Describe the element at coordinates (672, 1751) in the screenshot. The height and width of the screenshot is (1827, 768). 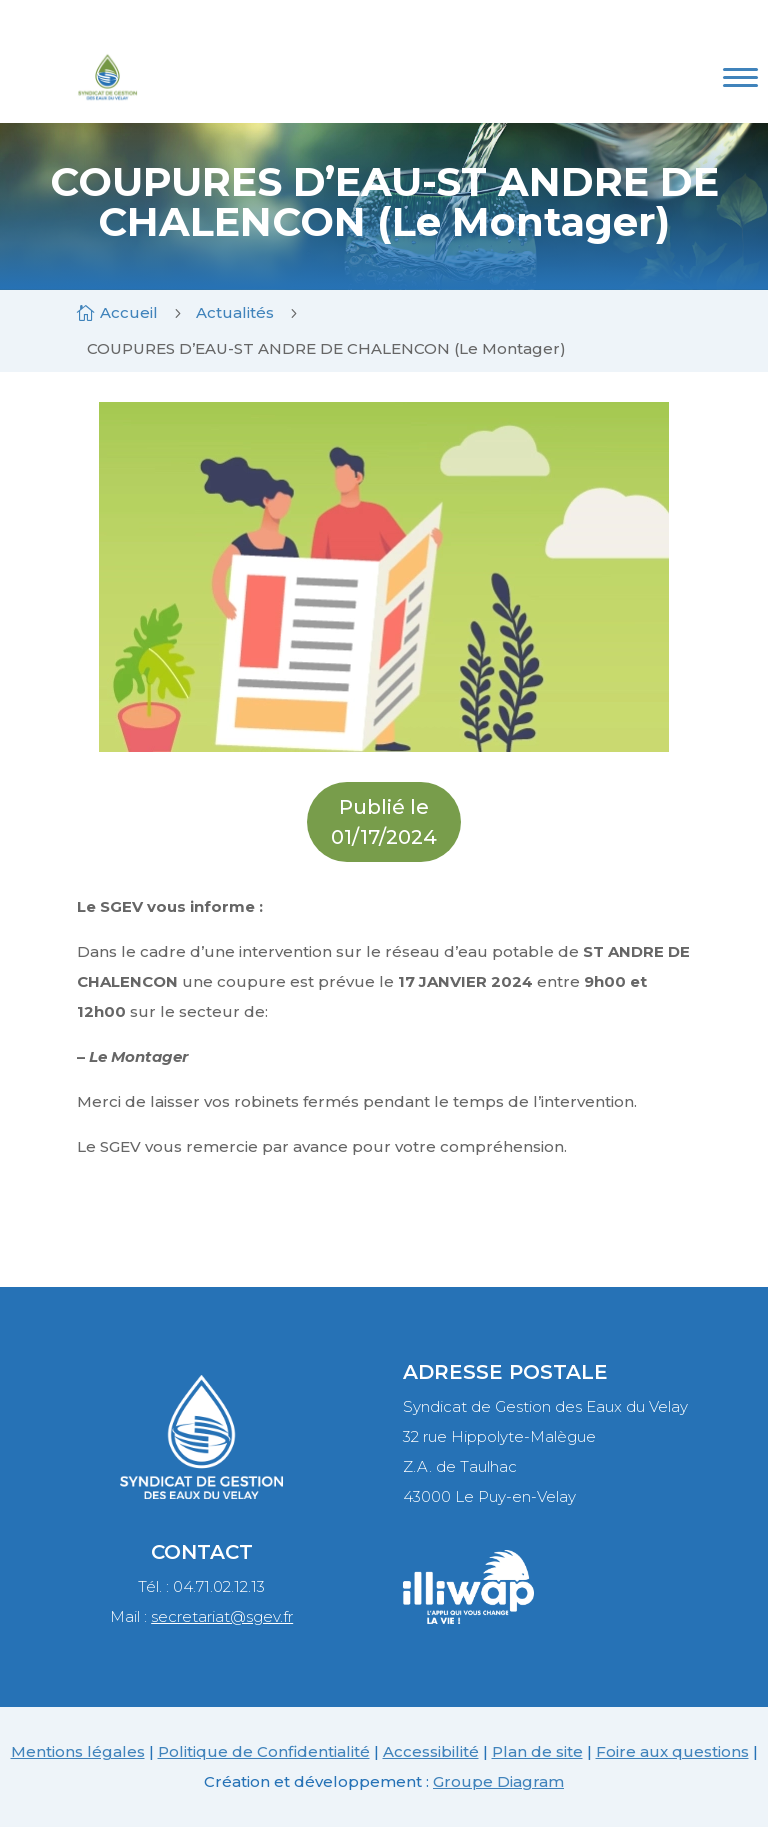
I see `Foire aux questions [link]` at that location.